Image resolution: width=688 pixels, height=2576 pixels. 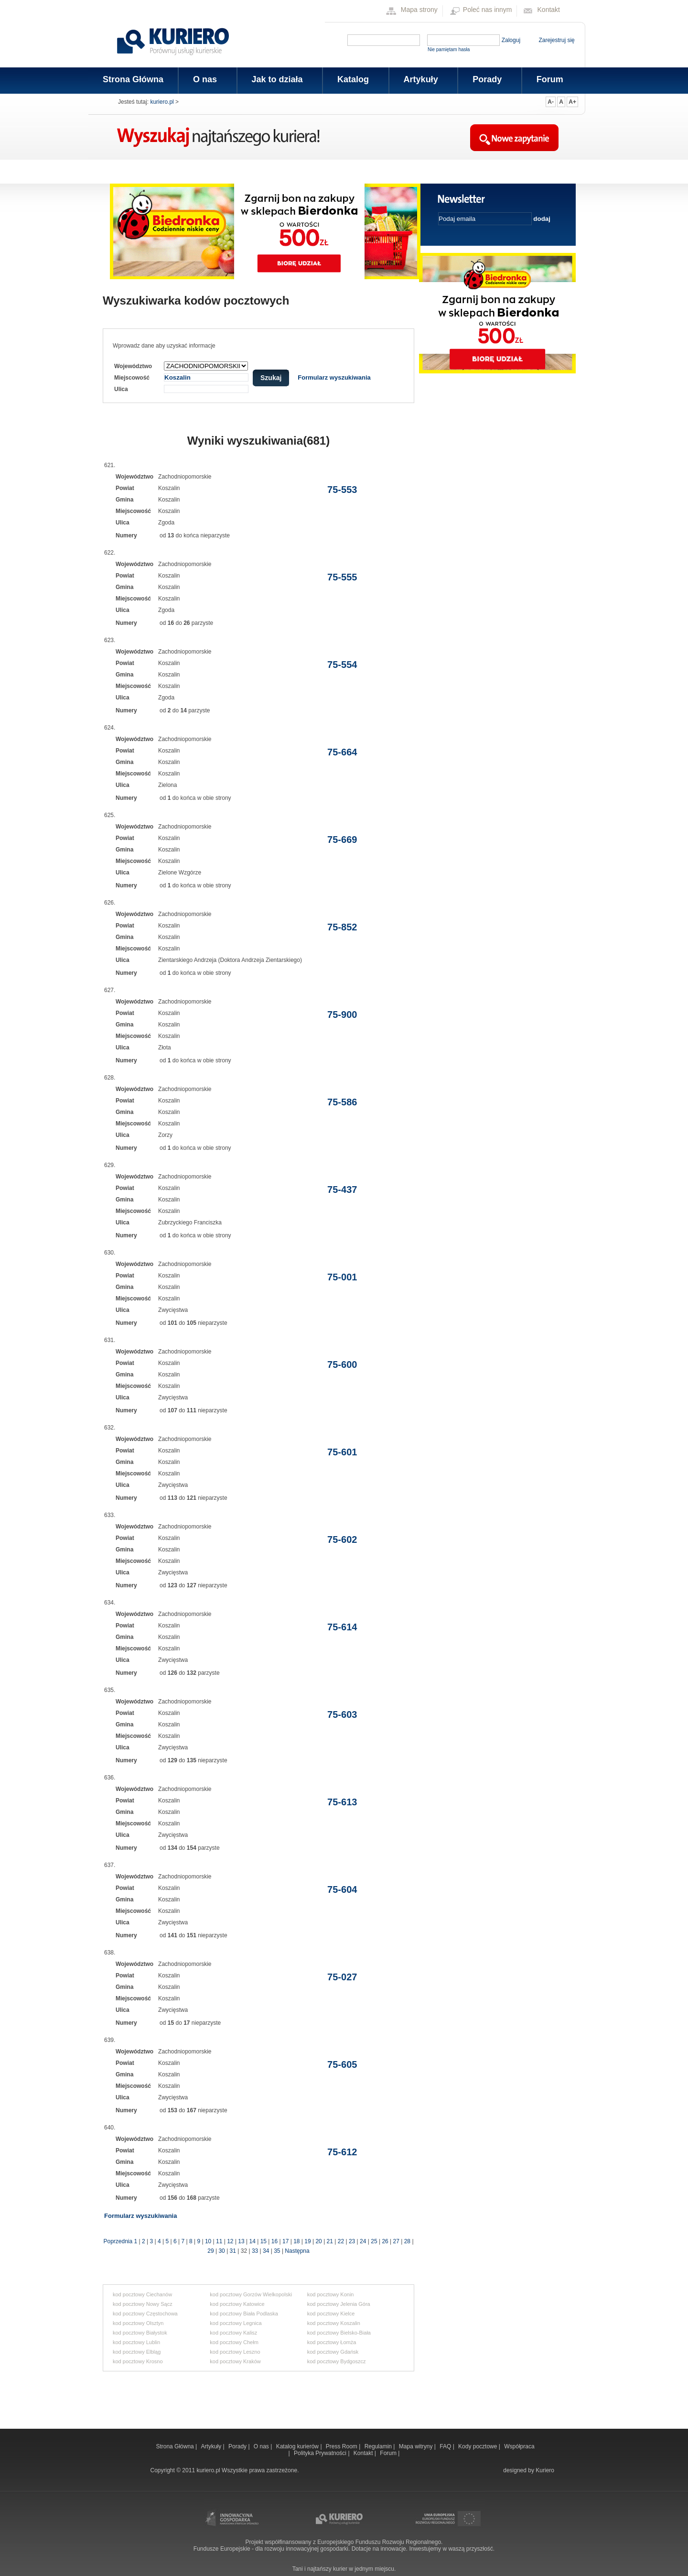 I want to click on kod pocztowy Biała Podlaska, so click(x=244, y=2313).